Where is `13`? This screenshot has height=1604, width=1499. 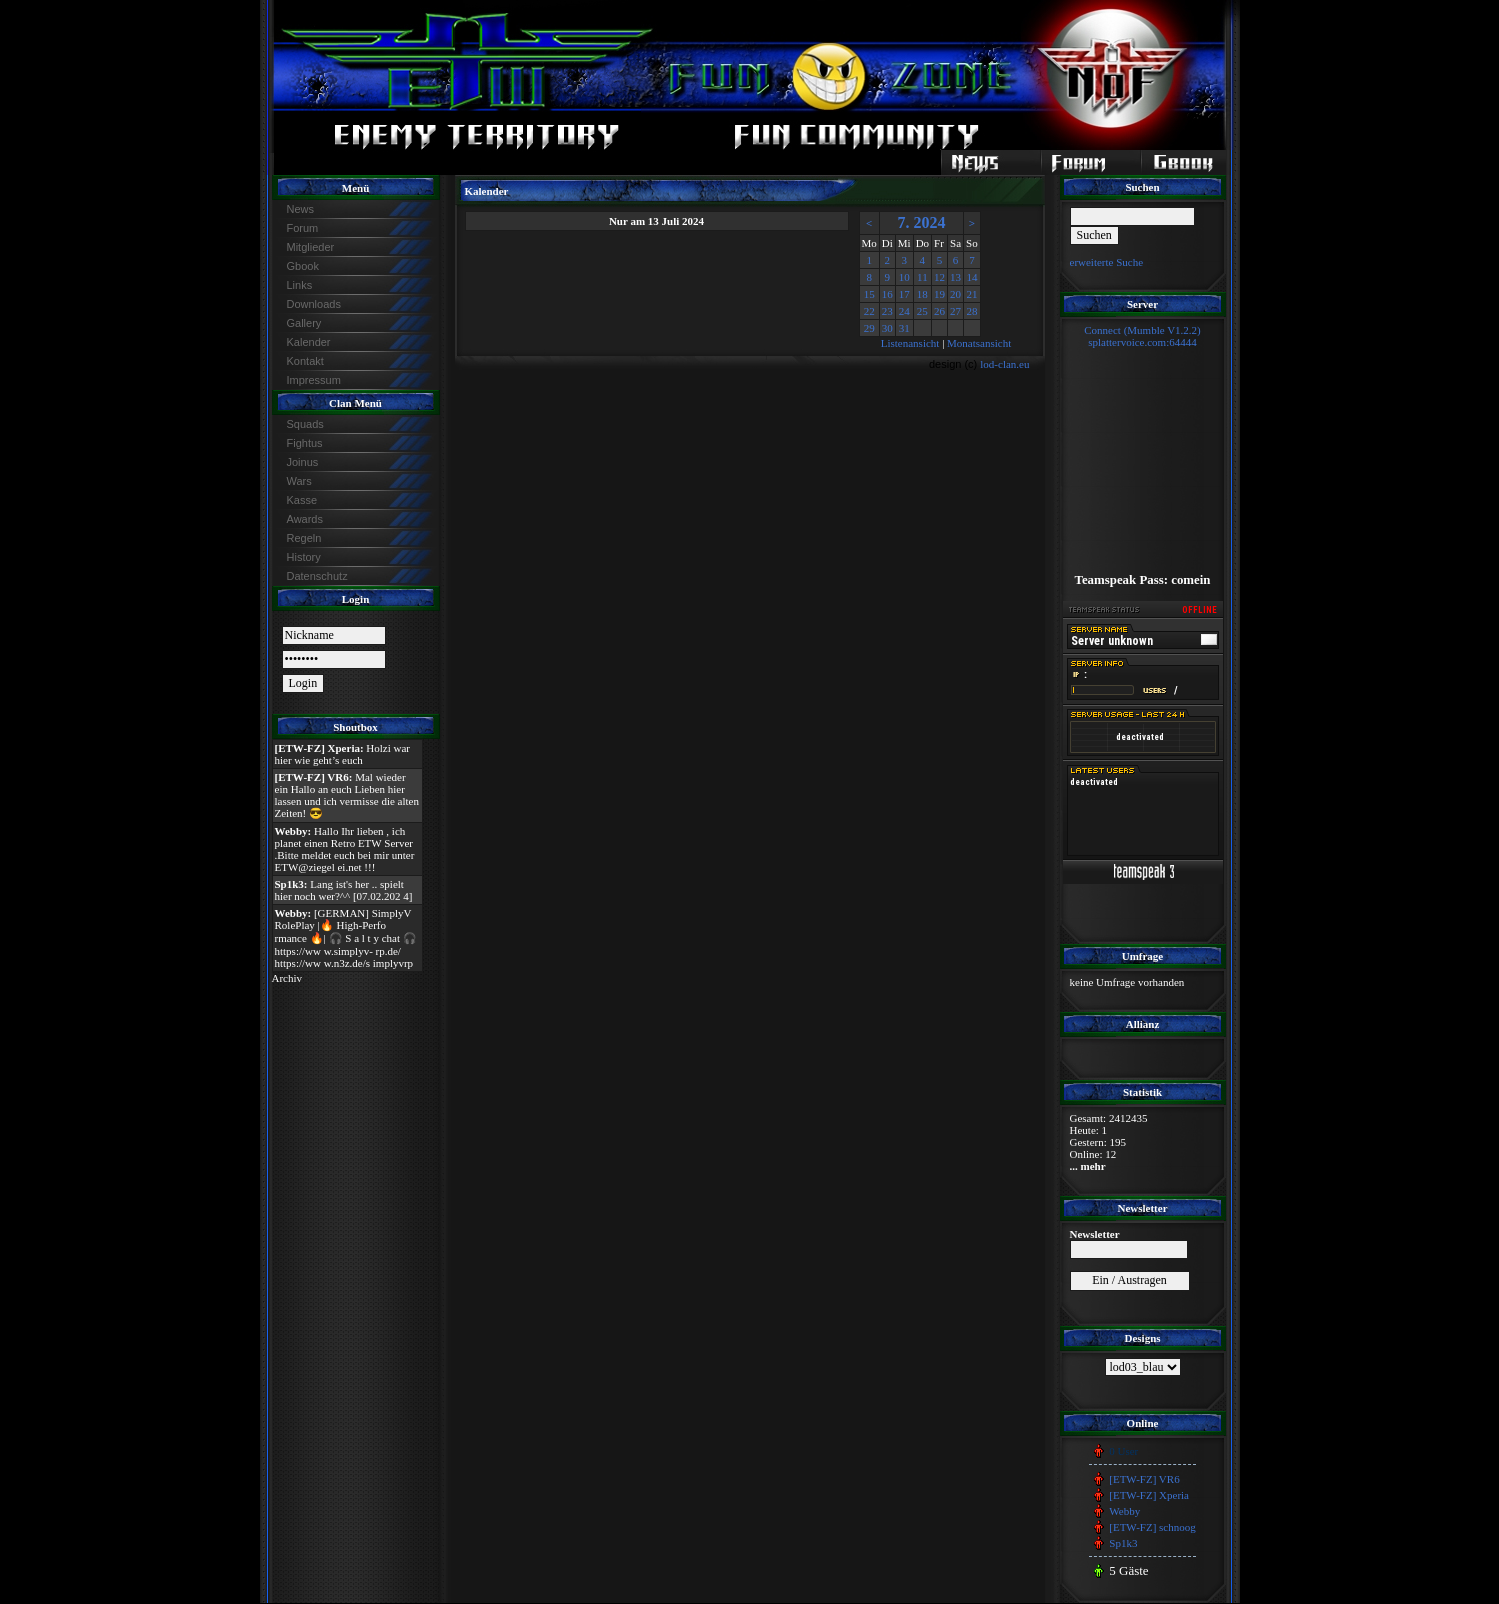 13 is located at coordinates (955, 277).